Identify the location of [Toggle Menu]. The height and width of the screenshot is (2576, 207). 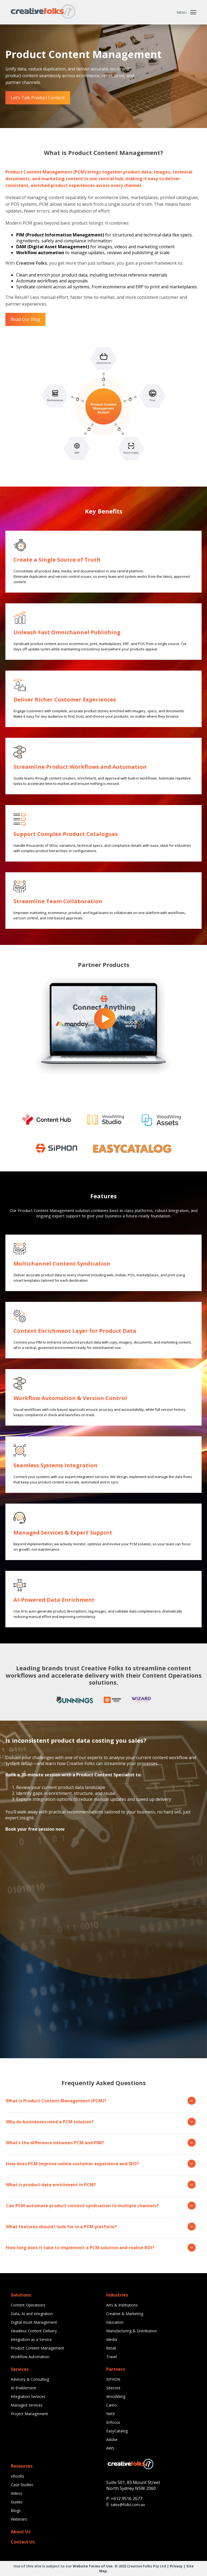
(193, 12).